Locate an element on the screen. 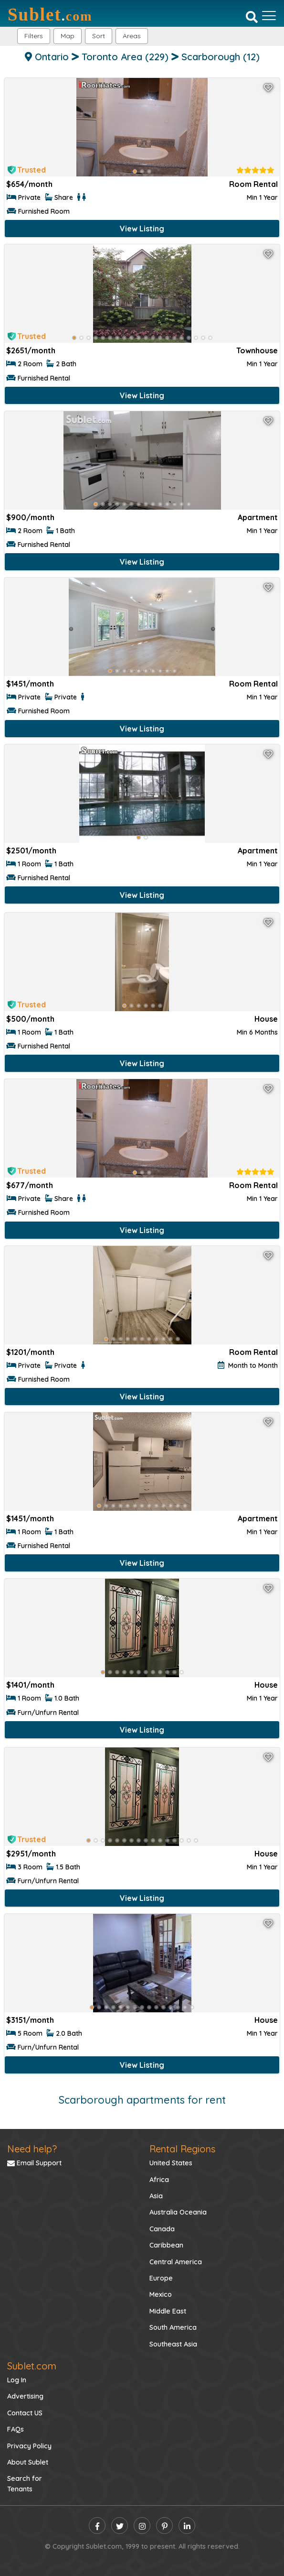  [facebook] is located at coordinates (97, 2525).